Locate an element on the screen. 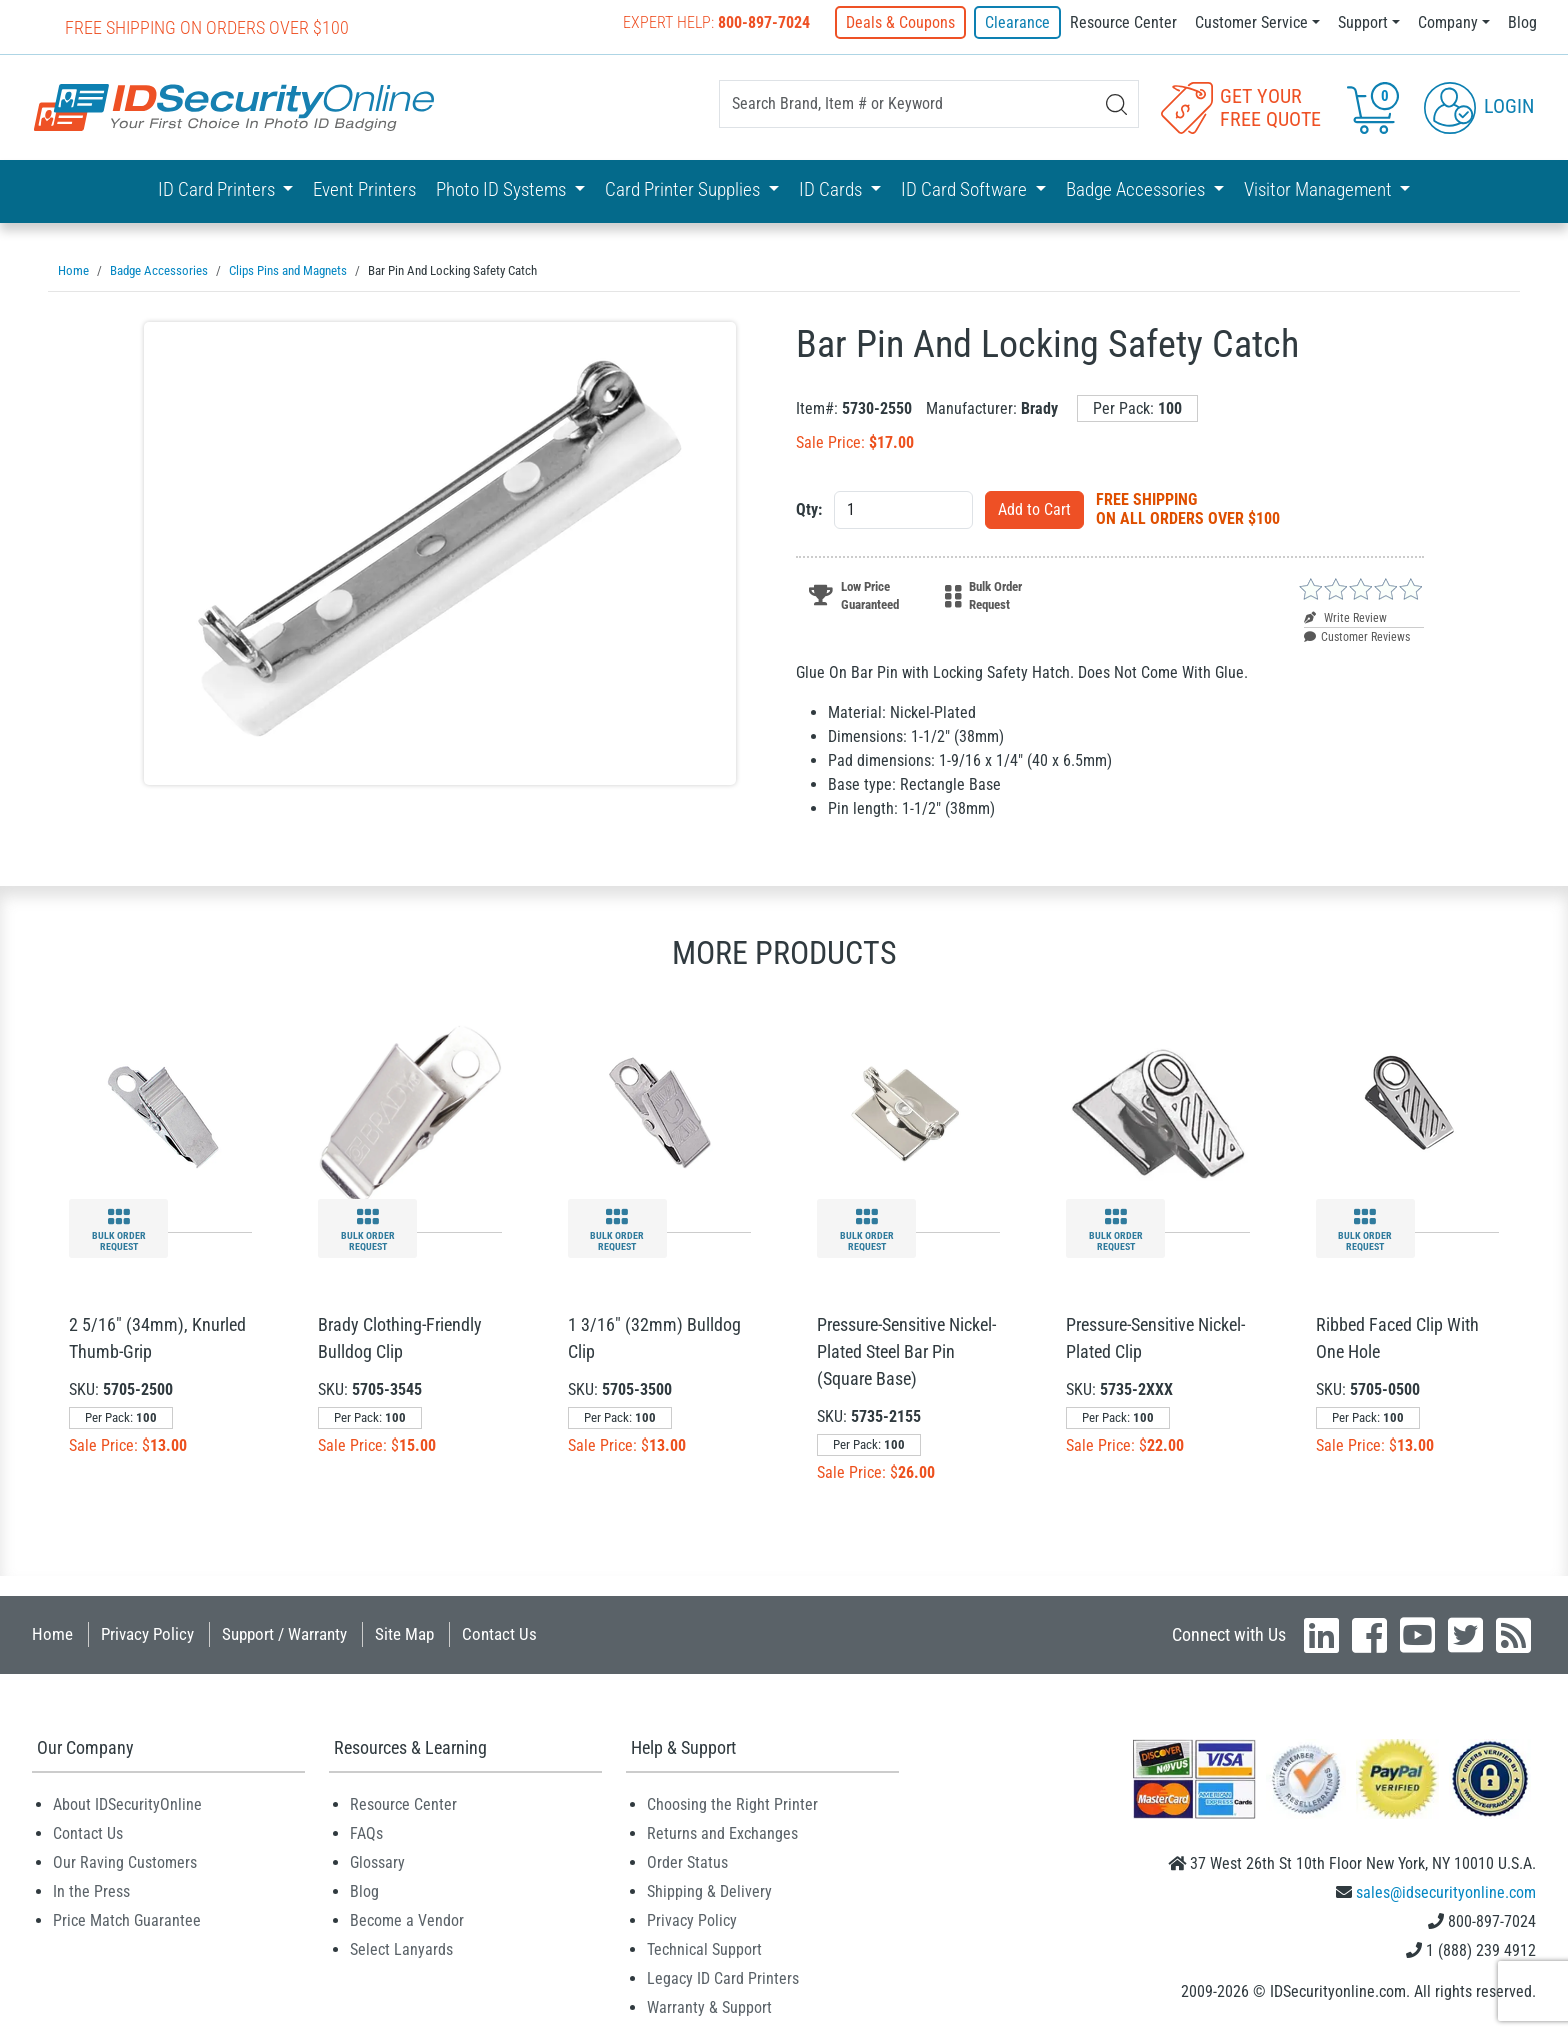 The height and width of the screenshot is (2035, 1568). Blog is located at coordinates (1522, 22).